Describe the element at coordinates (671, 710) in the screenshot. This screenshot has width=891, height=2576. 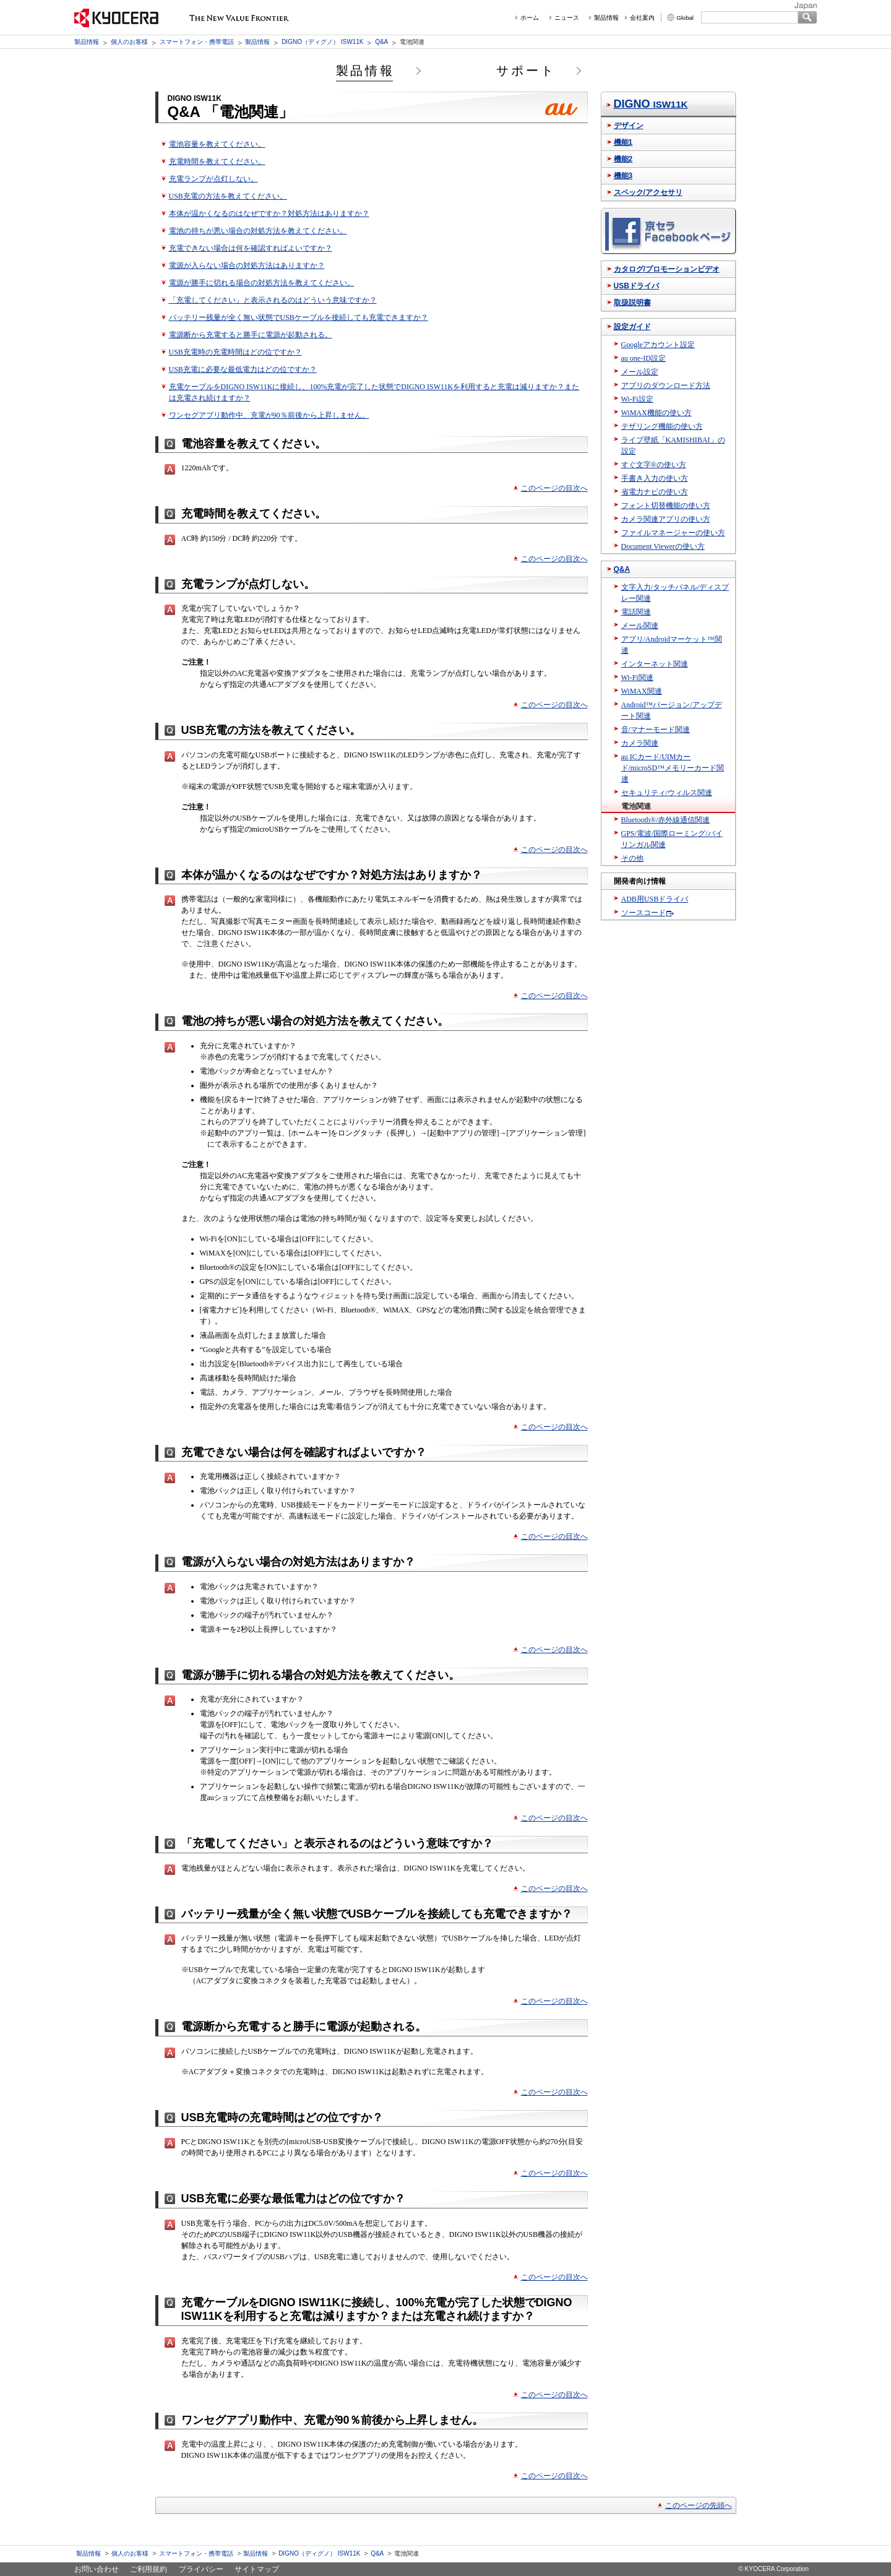
I see `Android™バージョン/アップデート関連` at that location.